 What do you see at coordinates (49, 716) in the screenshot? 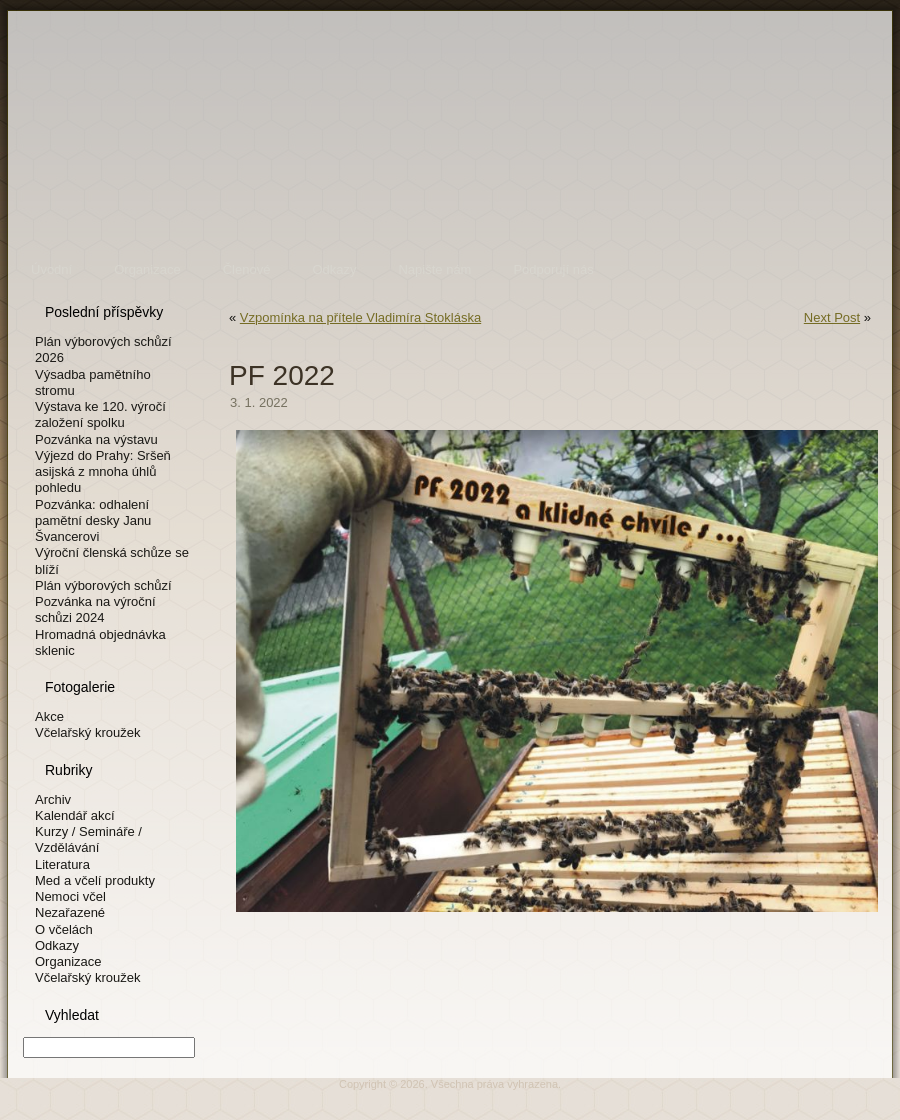
I see `Akce` at bounding box center [49, 716].